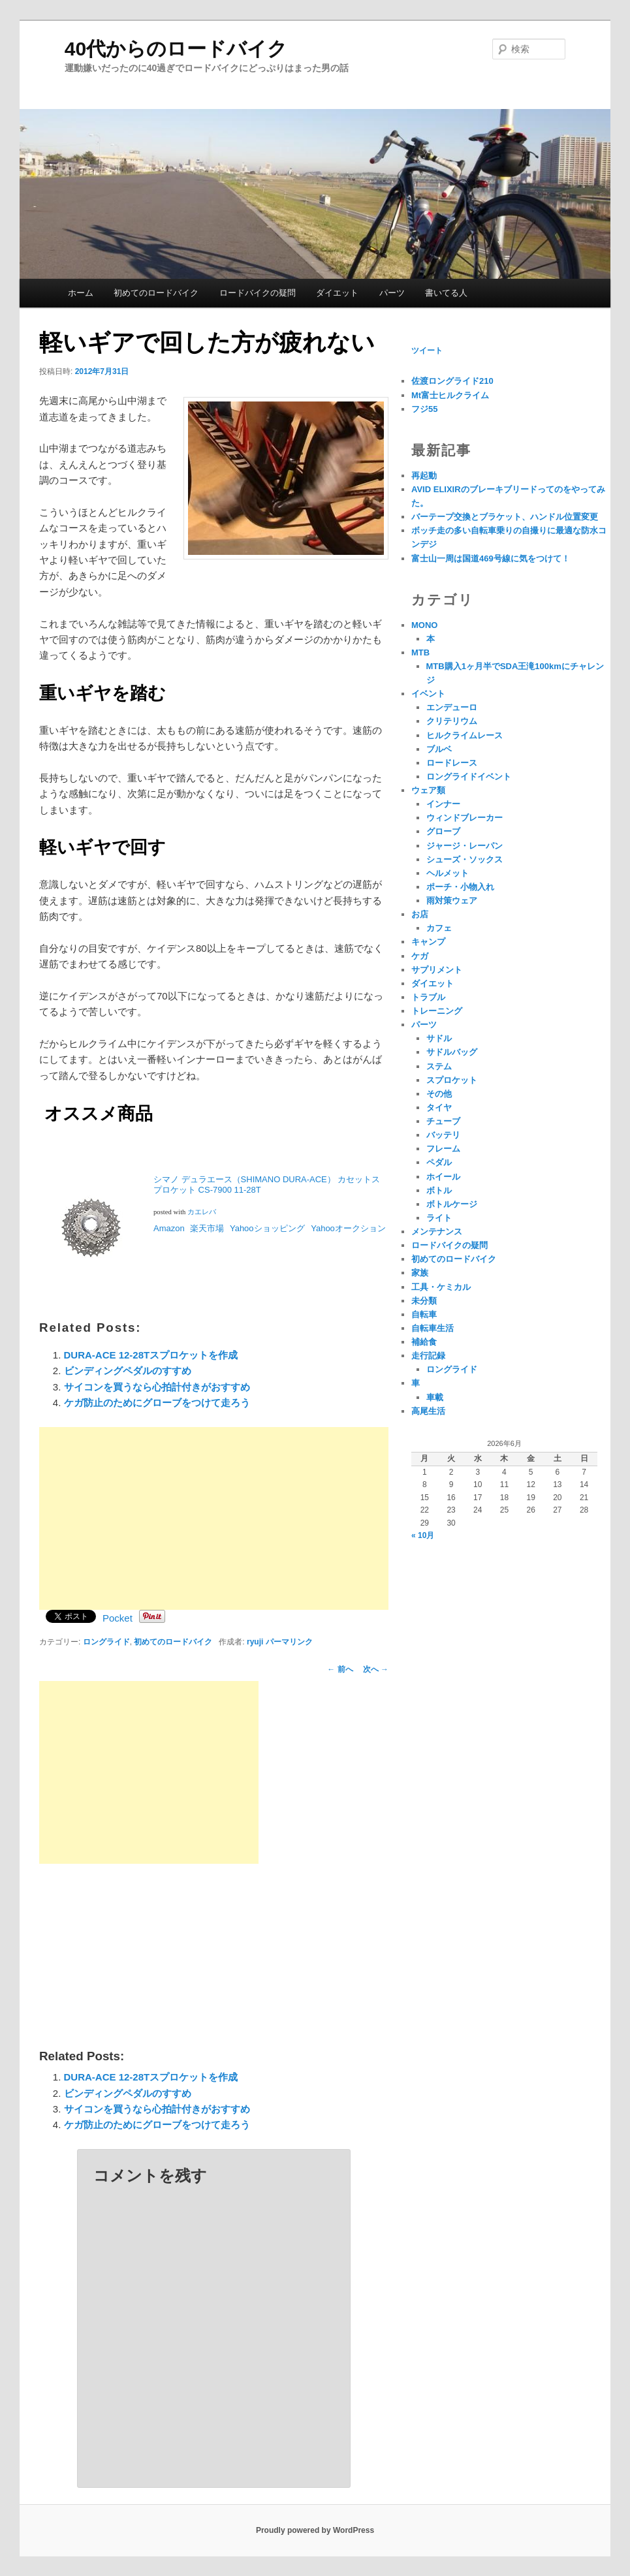 Image resolution: width=630 pixels, height=2576 pixels. What do you see at coordinates (424, 1301) in the screenshot?
I see `未分類` at bounding box center [424, 1301].